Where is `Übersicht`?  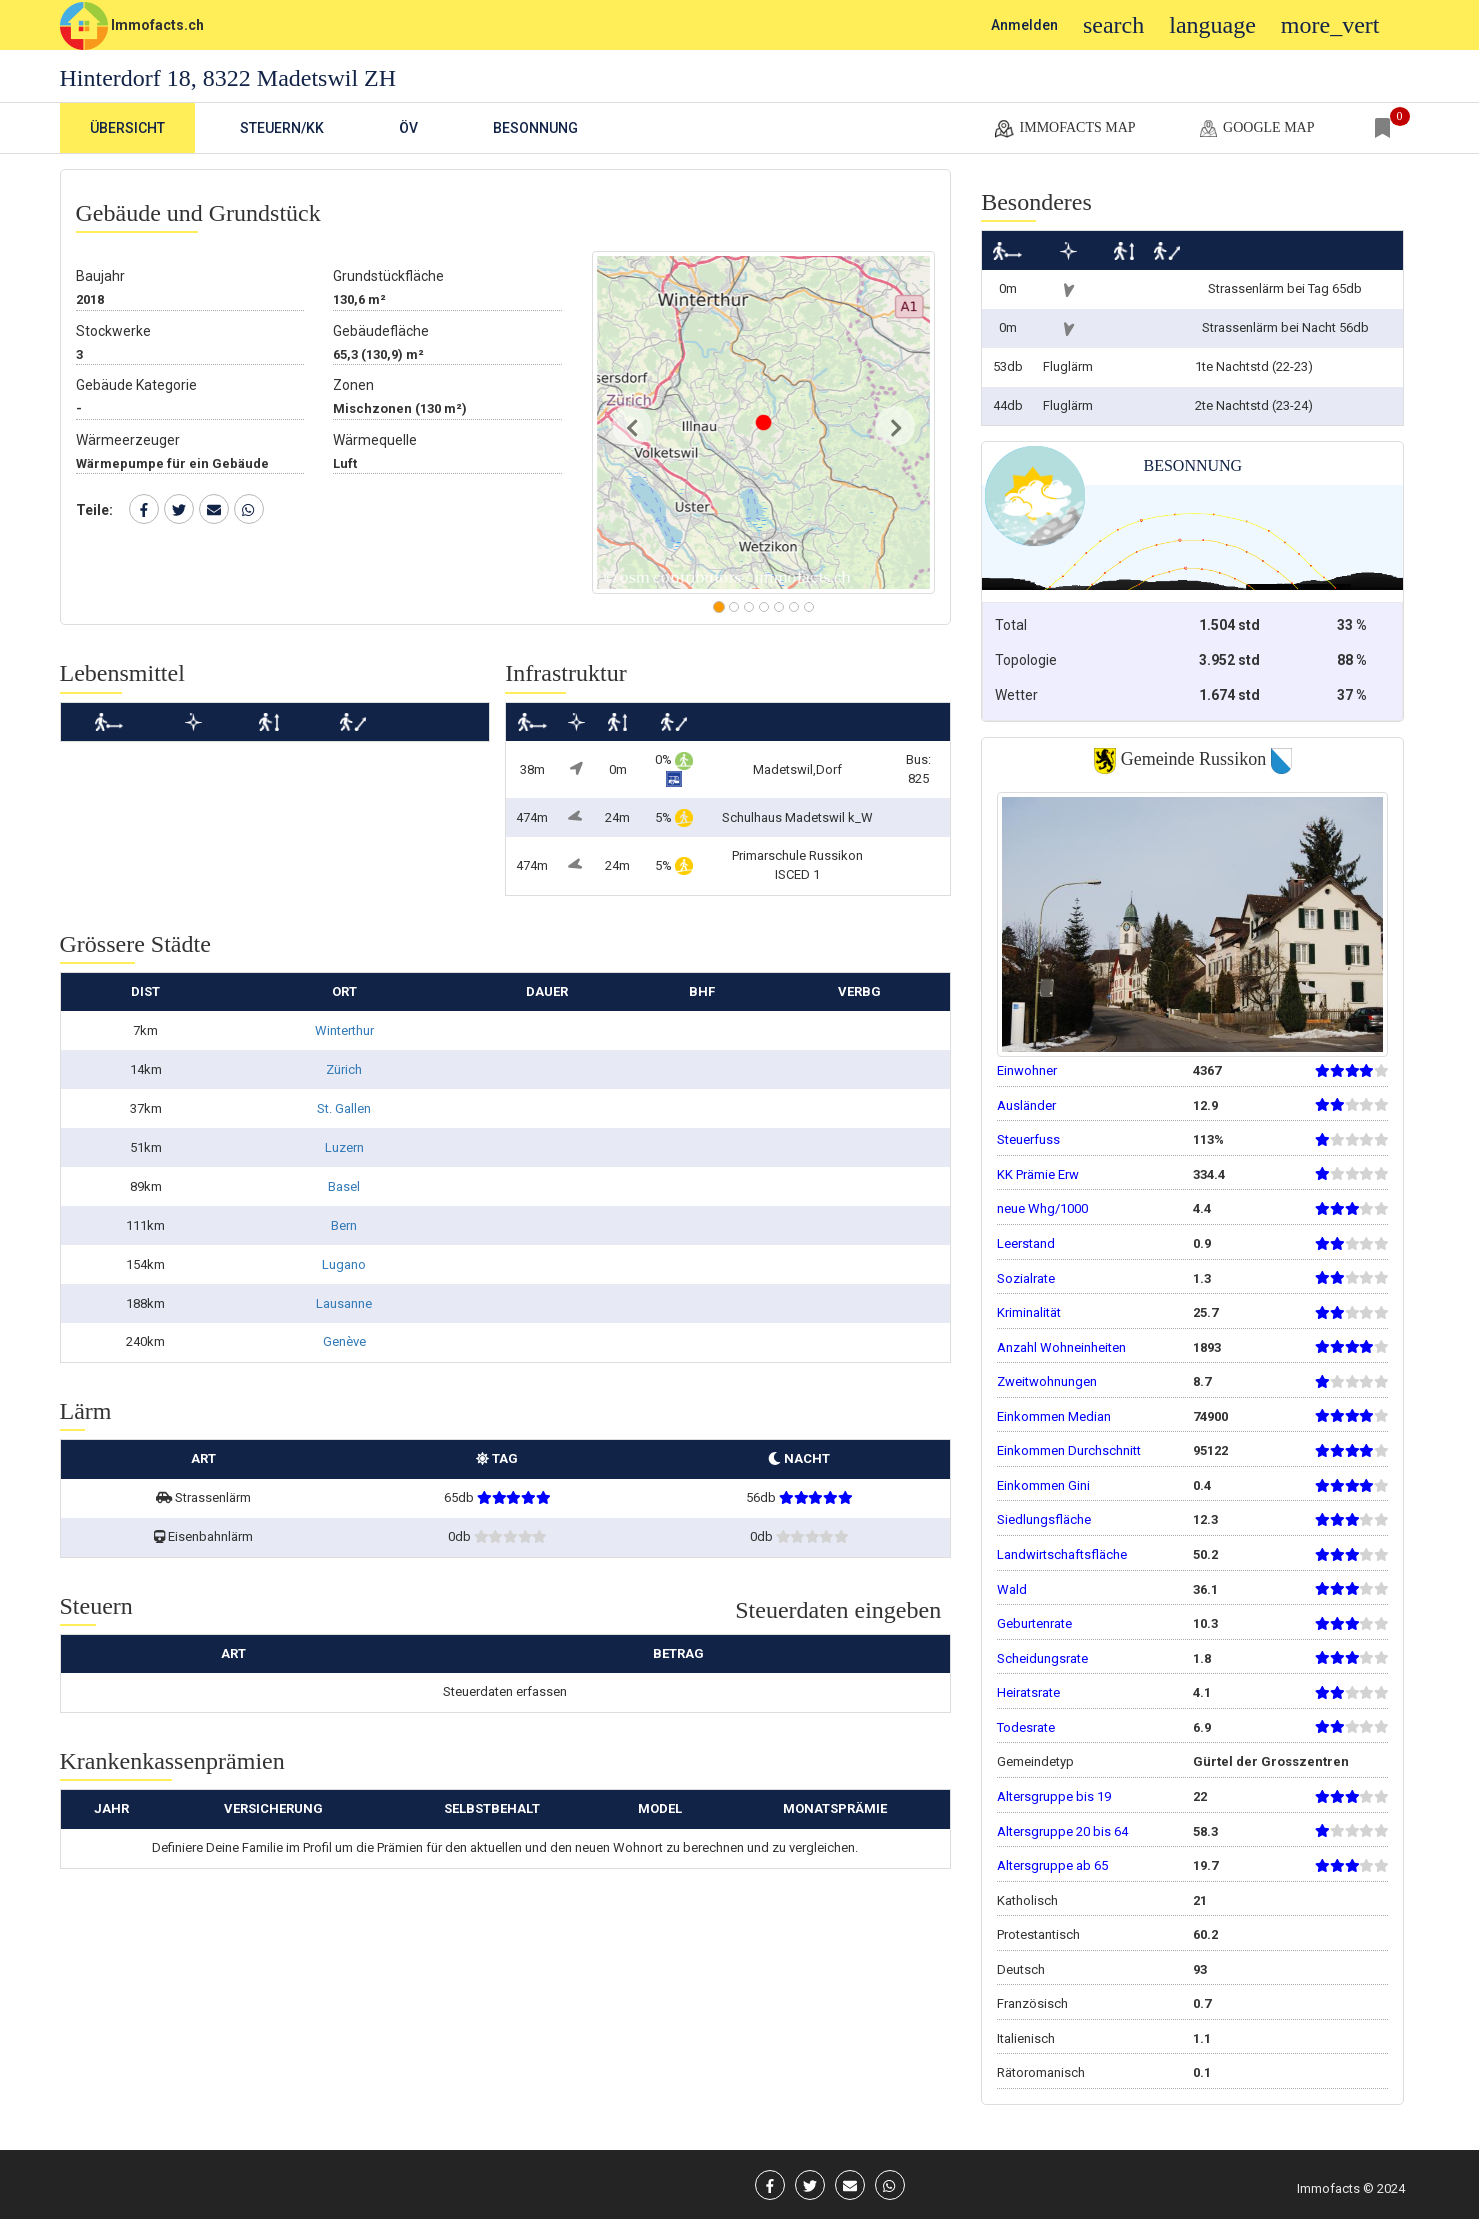 Übersicht is located at coordinates (127, 128).